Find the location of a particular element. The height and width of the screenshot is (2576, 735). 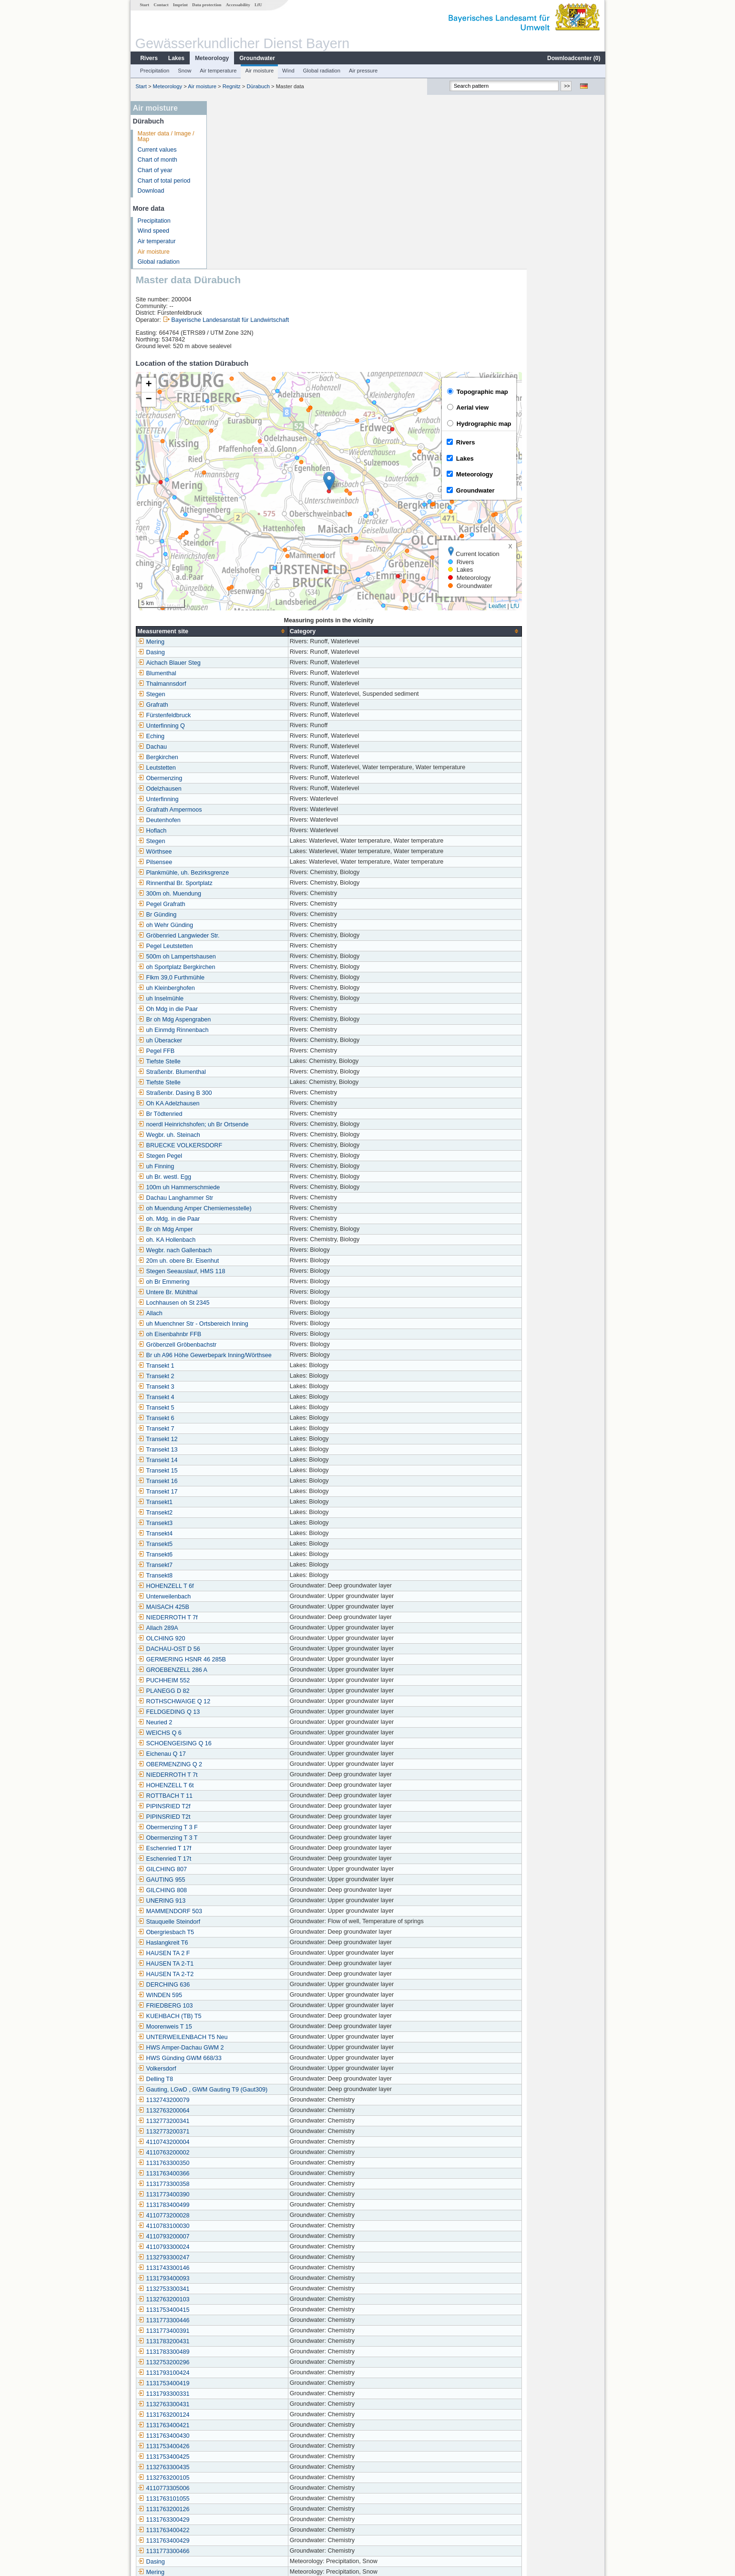

Fürstenfeldbruck is located at coordinates (242, 547).